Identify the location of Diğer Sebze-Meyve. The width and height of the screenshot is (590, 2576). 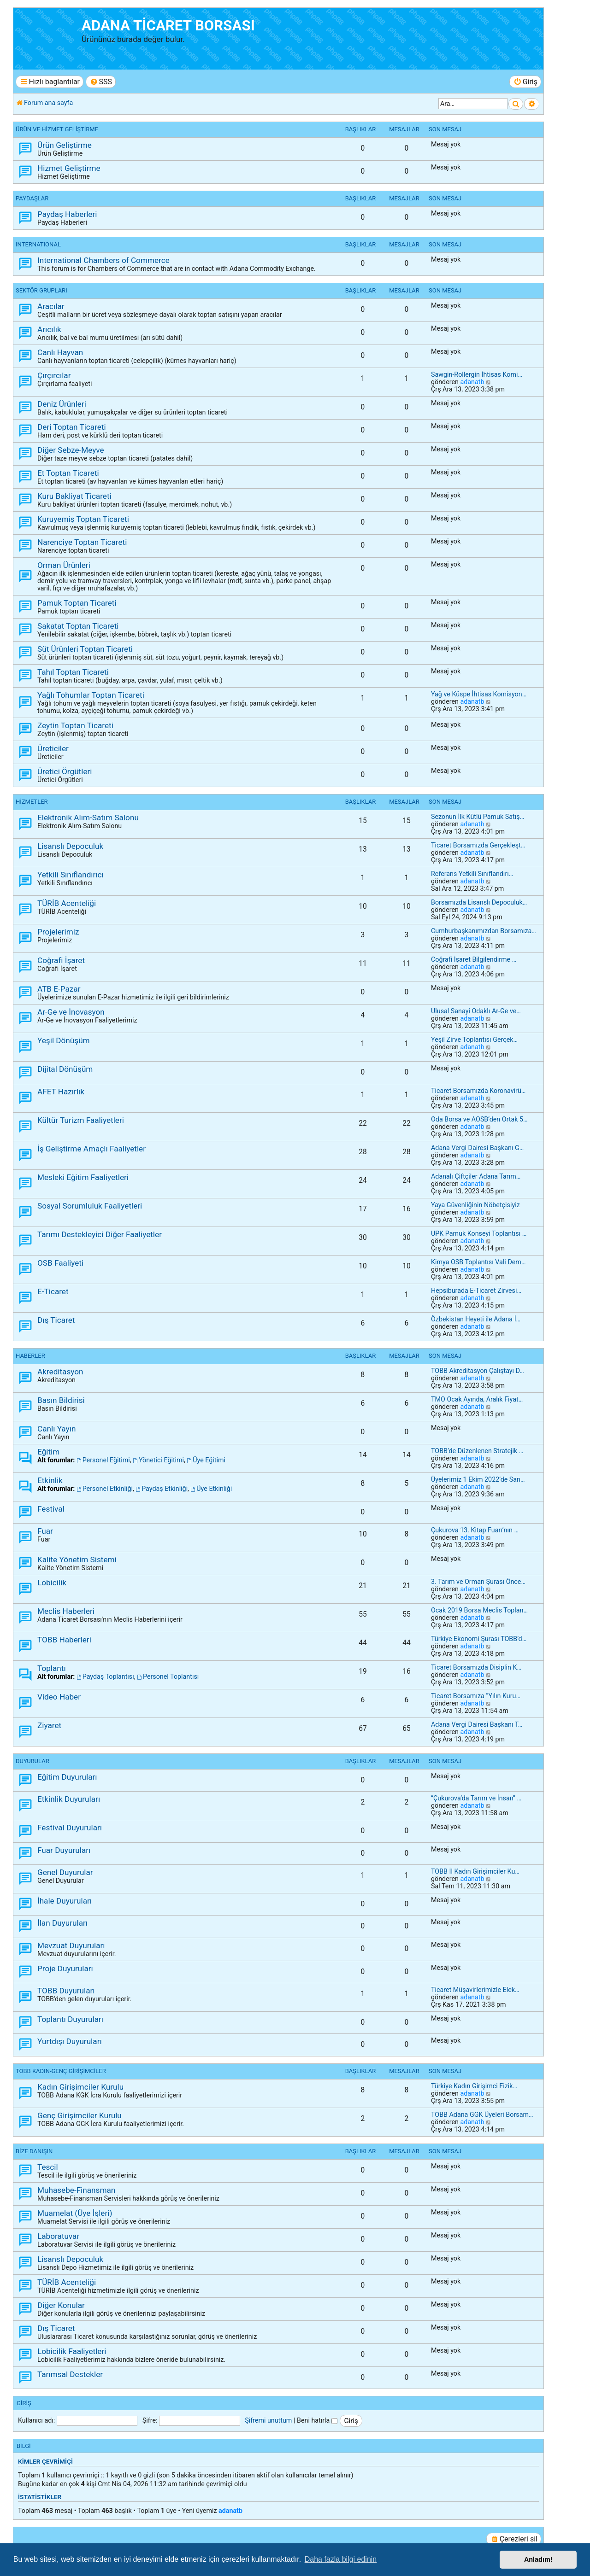
(70, 450).